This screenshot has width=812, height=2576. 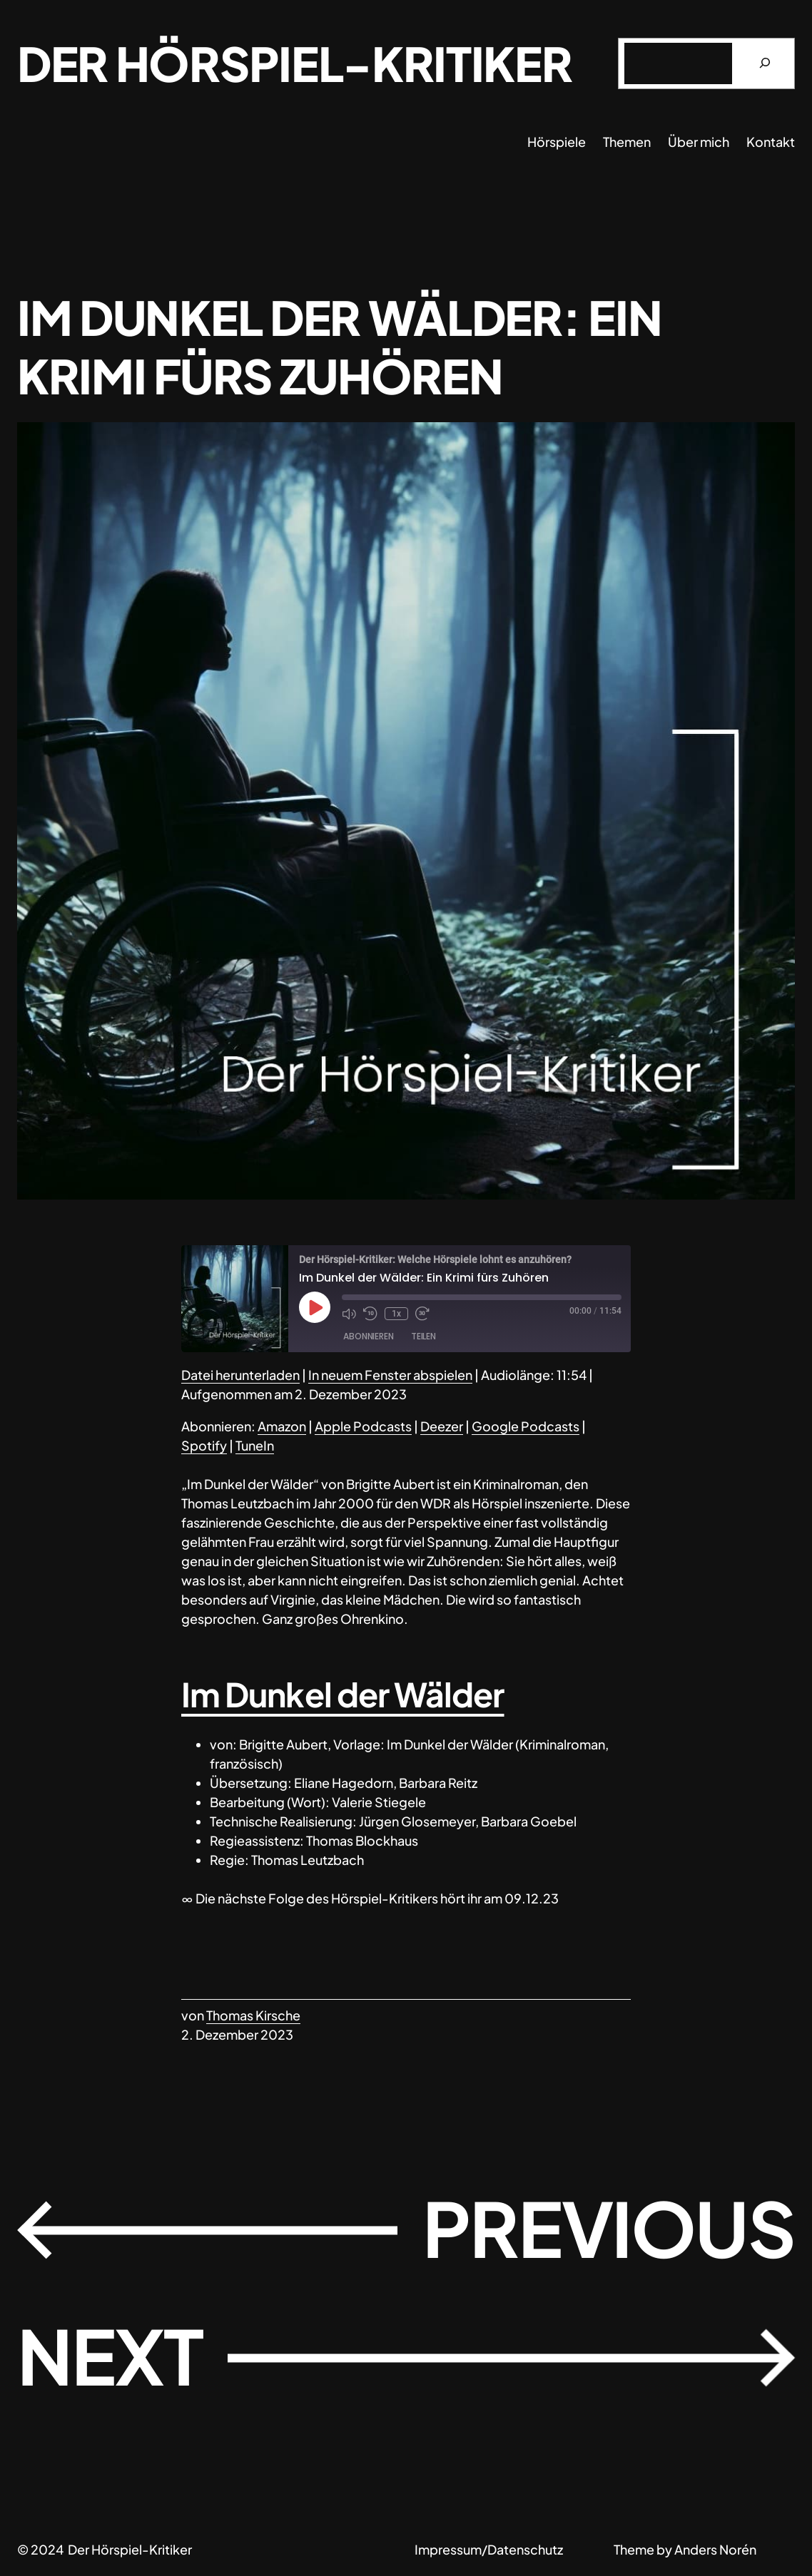 What do you see at coordinates (294, 63) in the screenshot?
I see `Der Hörspiel-Kritiker` at bounding box center [294, 63].